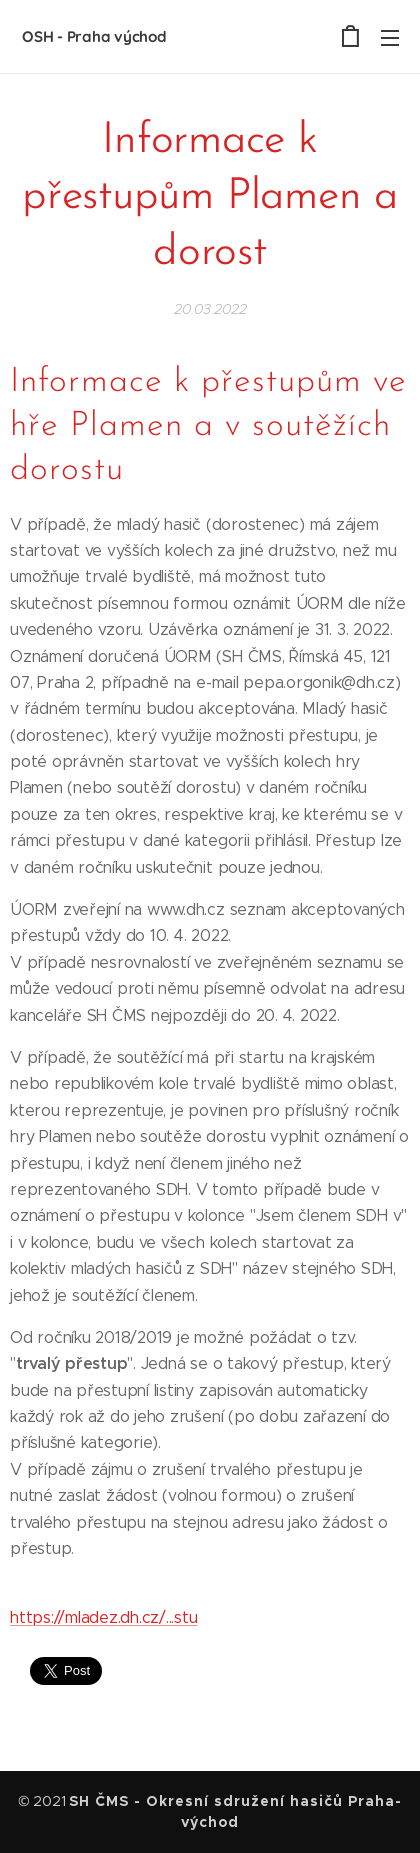 This screenshot has width=420, height=1853. I want to click on Menu, so click(390, 38).